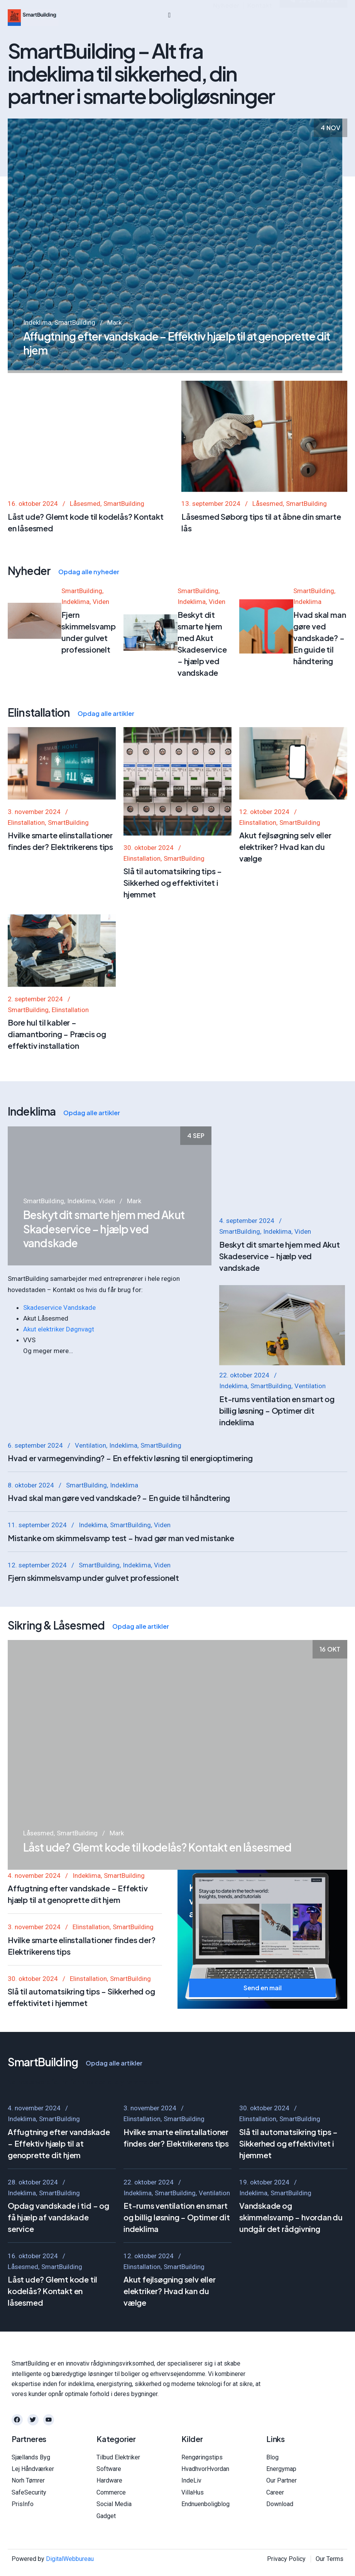  What do you see at coordinates (103, 1361) in the screenshot?
I see `Beskyt dit smarte hjem med Akut Skadeservice – hjælp ved vandskade` at bounding box center [103, 1361].